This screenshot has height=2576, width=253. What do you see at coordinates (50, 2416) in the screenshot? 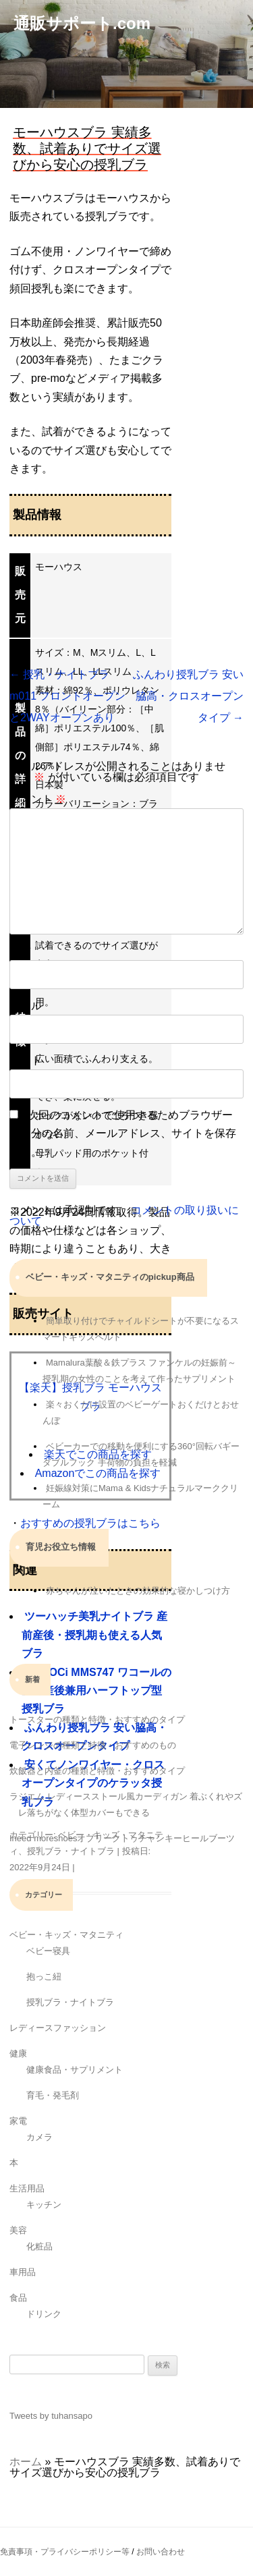
I see `Tweets by tuhansapo` at bounding box center [50, 2416].